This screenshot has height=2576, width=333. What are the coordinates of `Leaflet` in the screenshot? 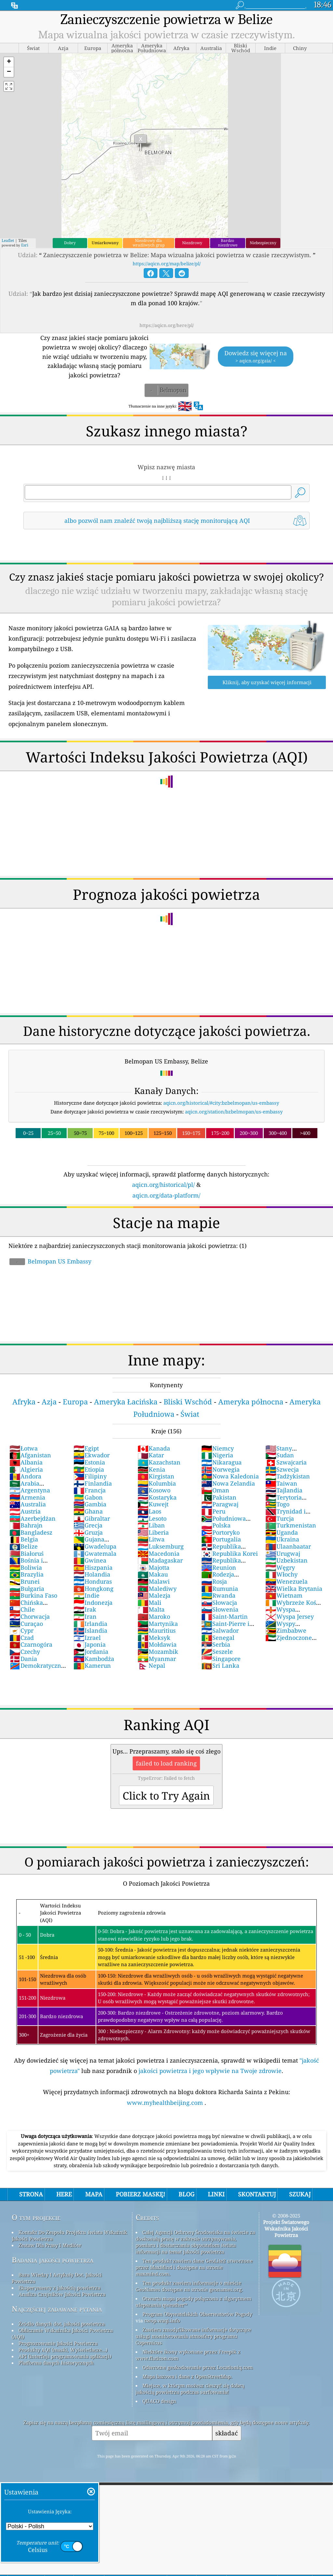 It's located at (8, 240).